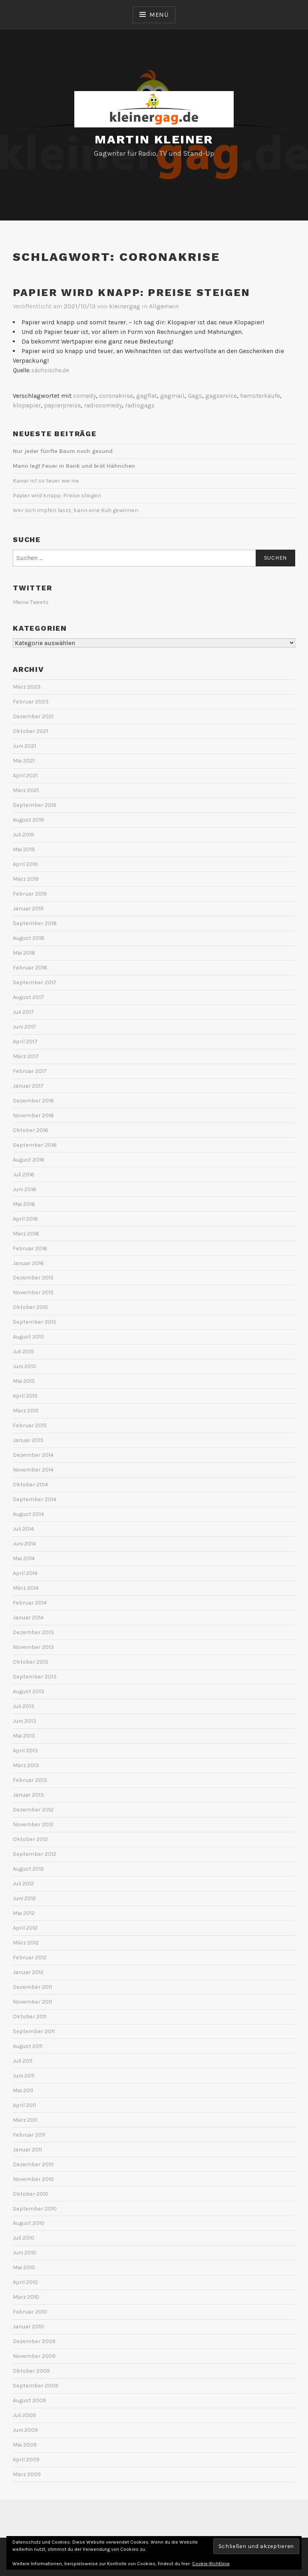 This screenshot has height=2576, width=308. I want to click on August 2009, so click(29, 2400).